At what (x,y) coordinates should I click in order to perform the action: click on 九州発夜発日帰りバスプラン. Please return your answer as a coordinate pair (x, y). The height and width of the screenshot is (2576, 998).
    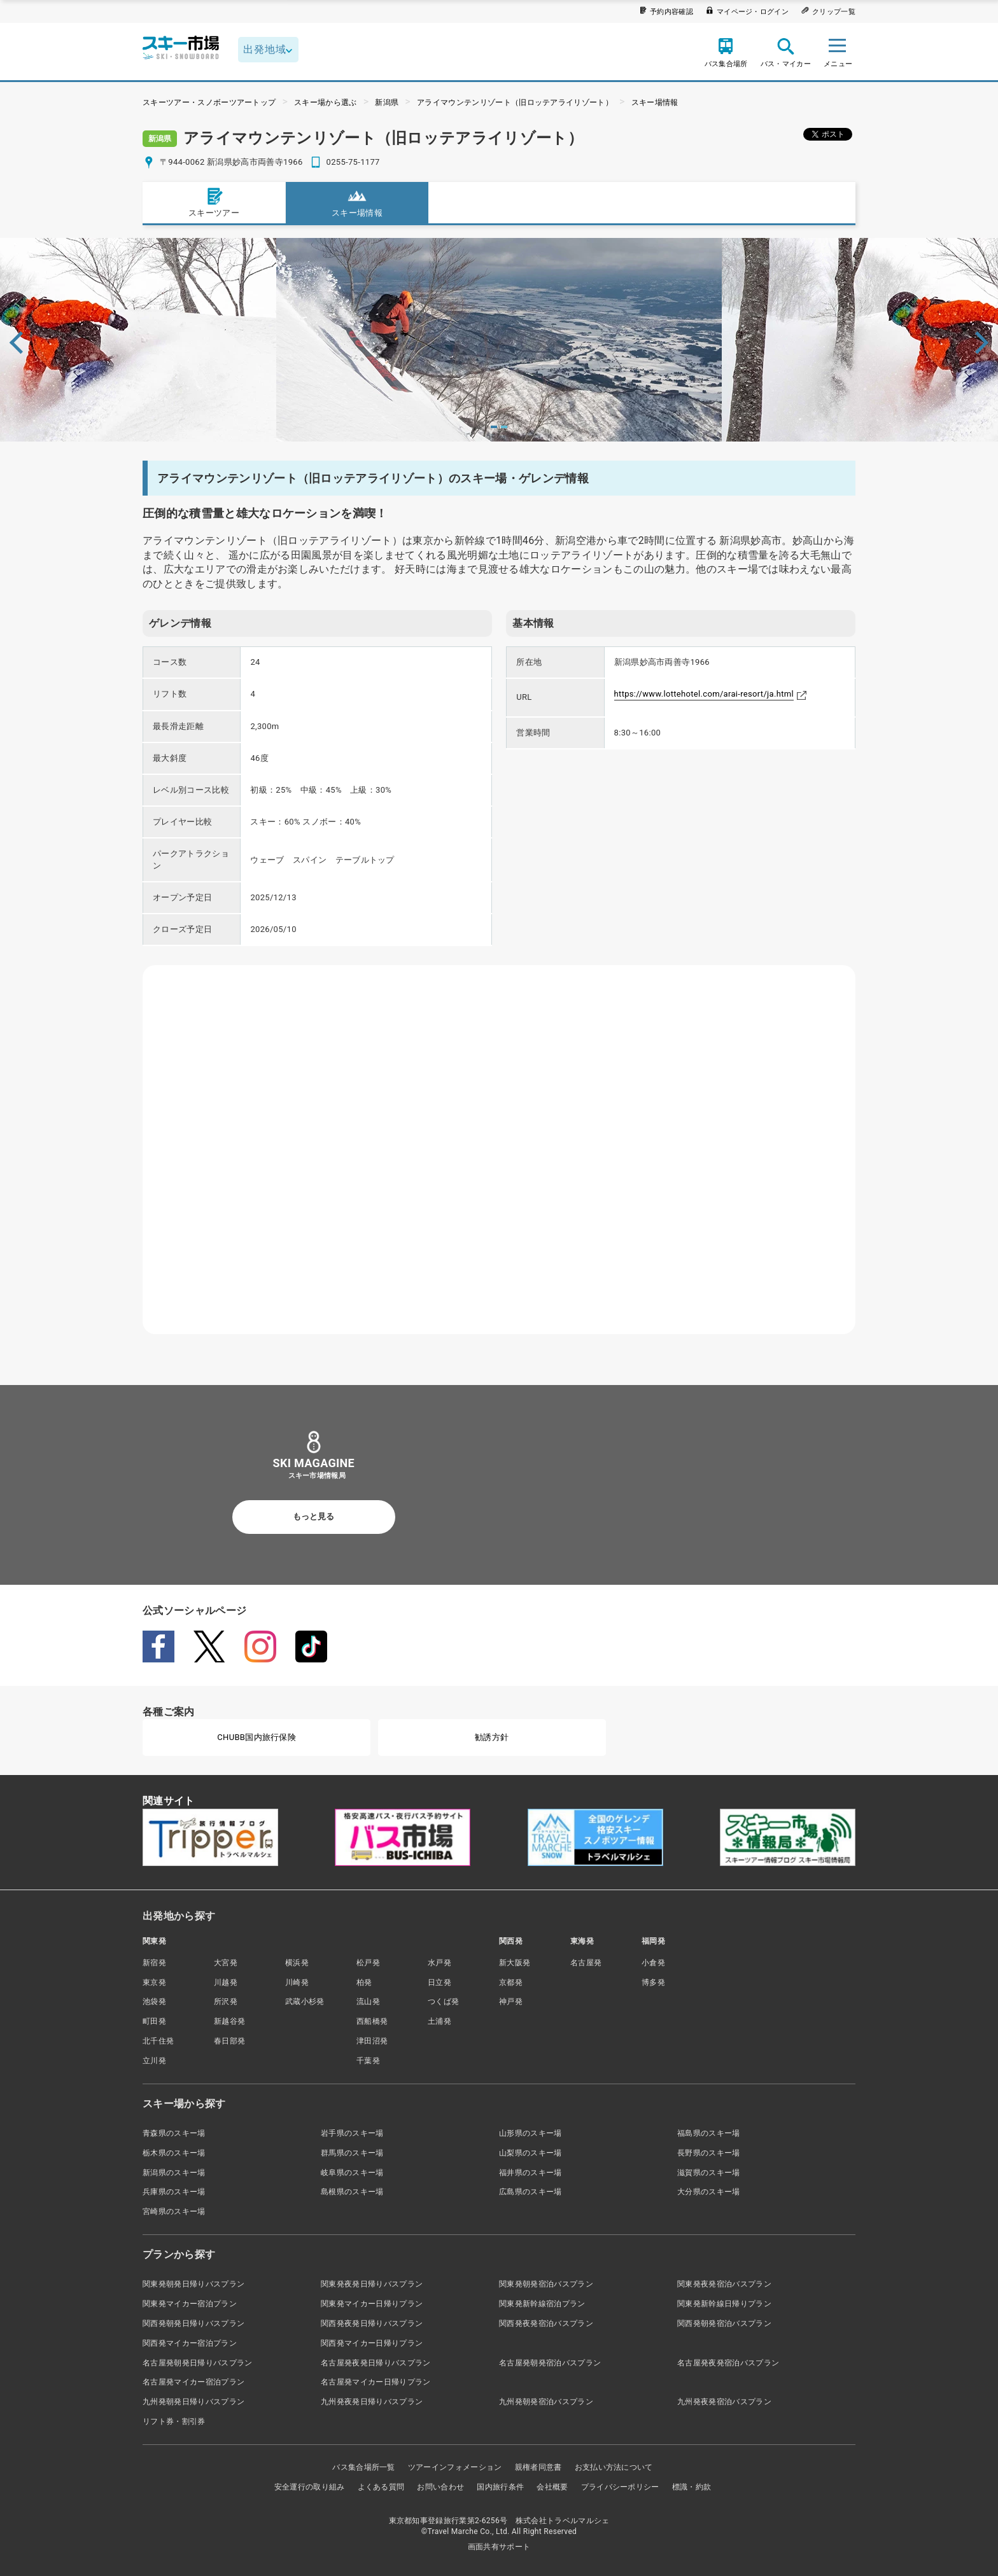
    Looking at the image, I should click on (372, 2401).